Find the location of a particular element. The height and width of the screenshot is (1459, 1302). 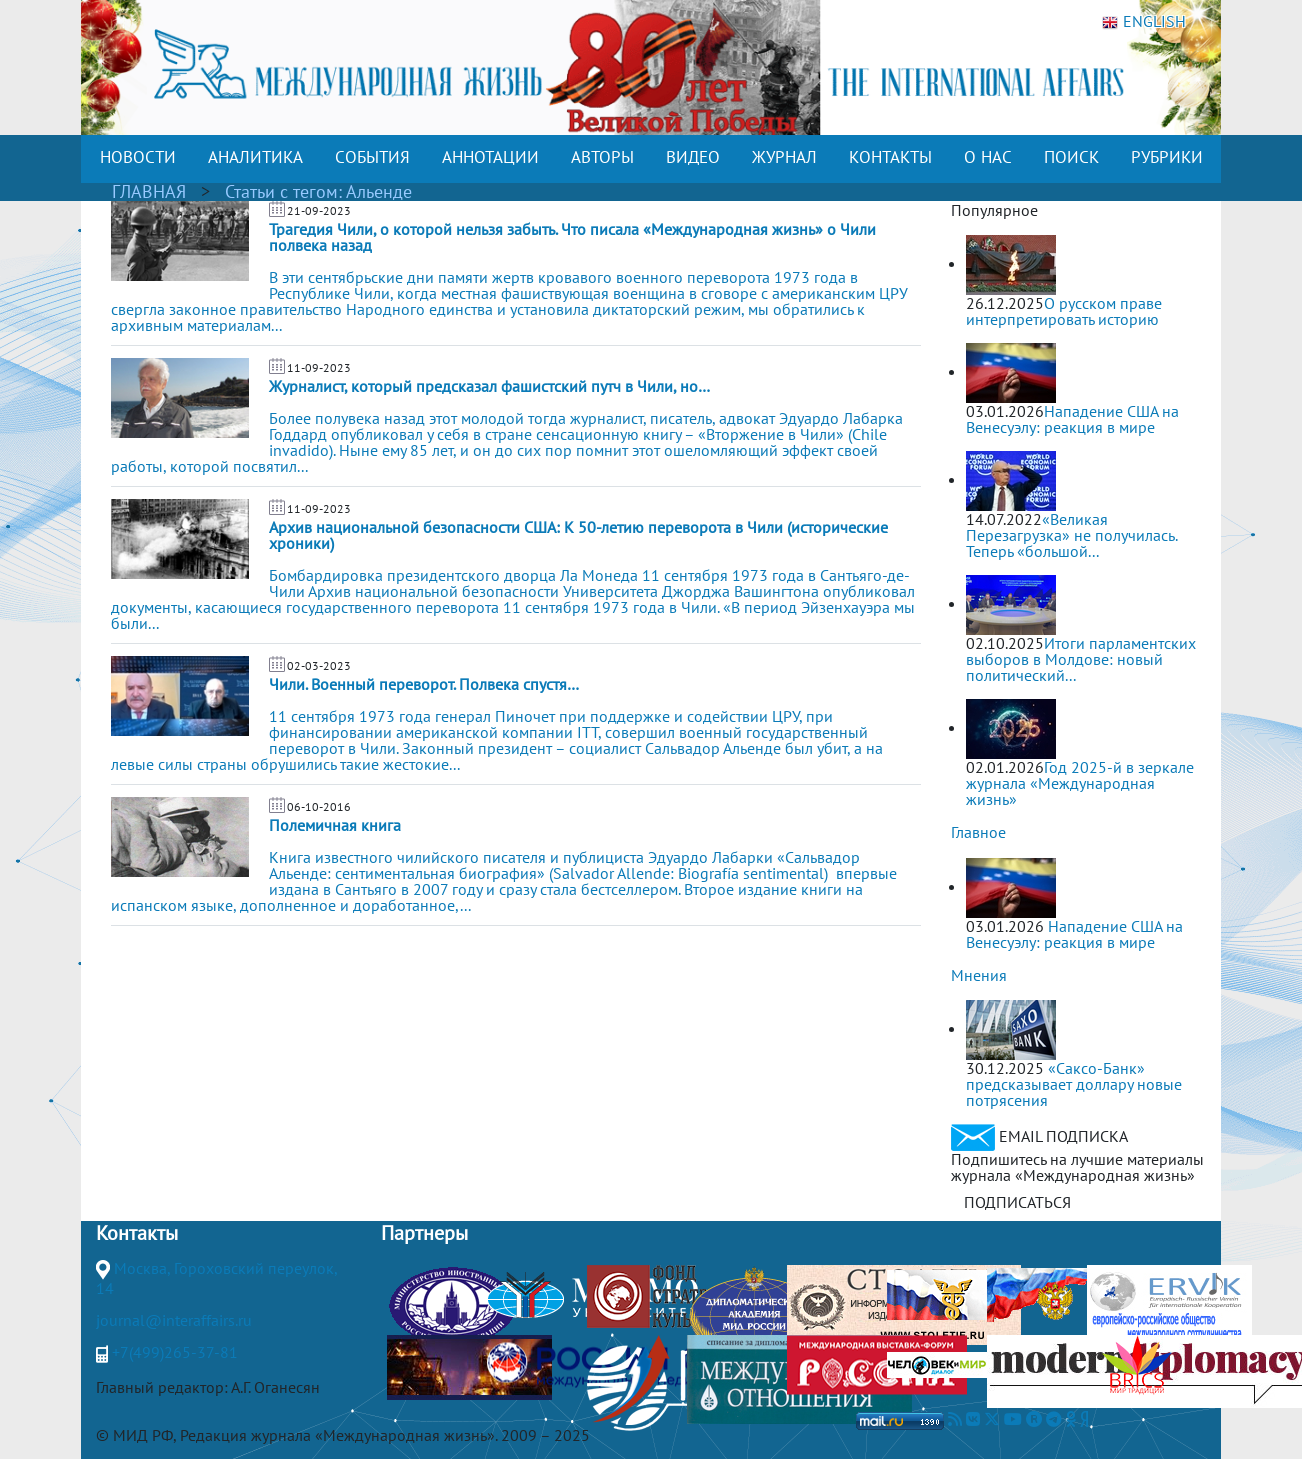

Архив национальной безопасности США: К 50-летию переворота в Чили (исторические хроники) is located at coordinates (578, 535).